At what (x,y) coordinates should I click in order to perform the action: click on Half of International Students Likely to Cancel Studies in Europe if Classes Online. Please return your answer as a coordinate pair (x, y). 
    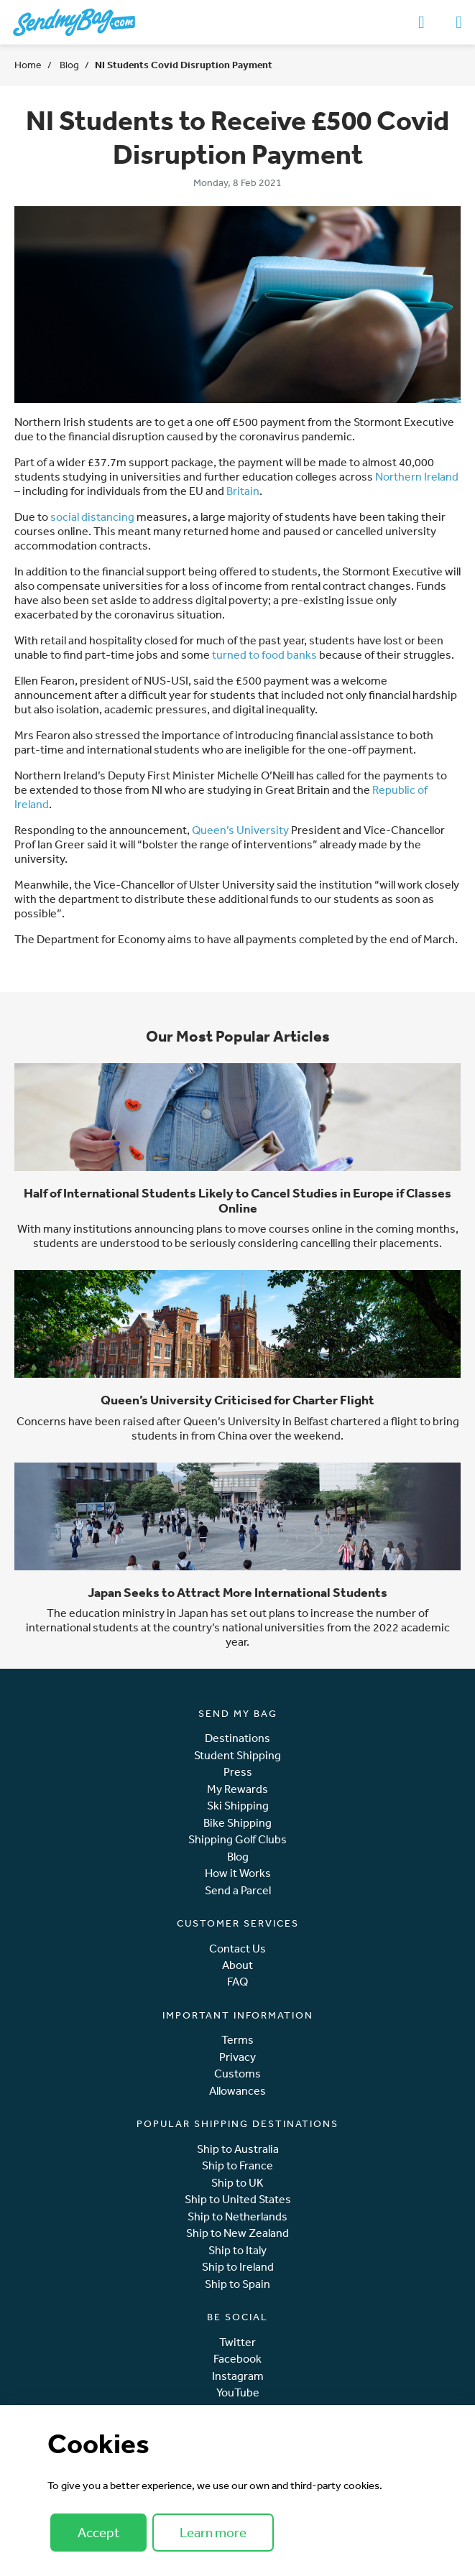
    Looking at the image, I should click on (237, 1200).